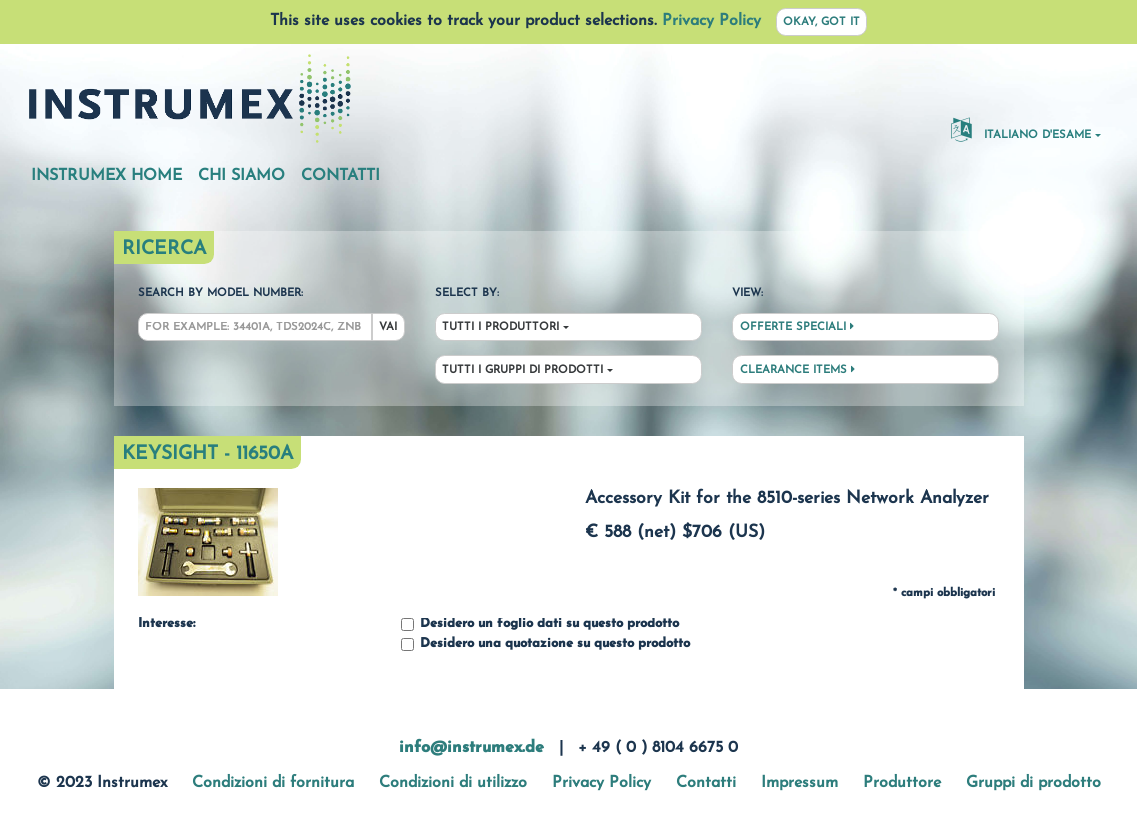 This screenshot has height=839, width=1137. Describe the element at coordinates (545, 644) in the screenshot. I see `Desidero una quotazione su questo prodotto` at that location.